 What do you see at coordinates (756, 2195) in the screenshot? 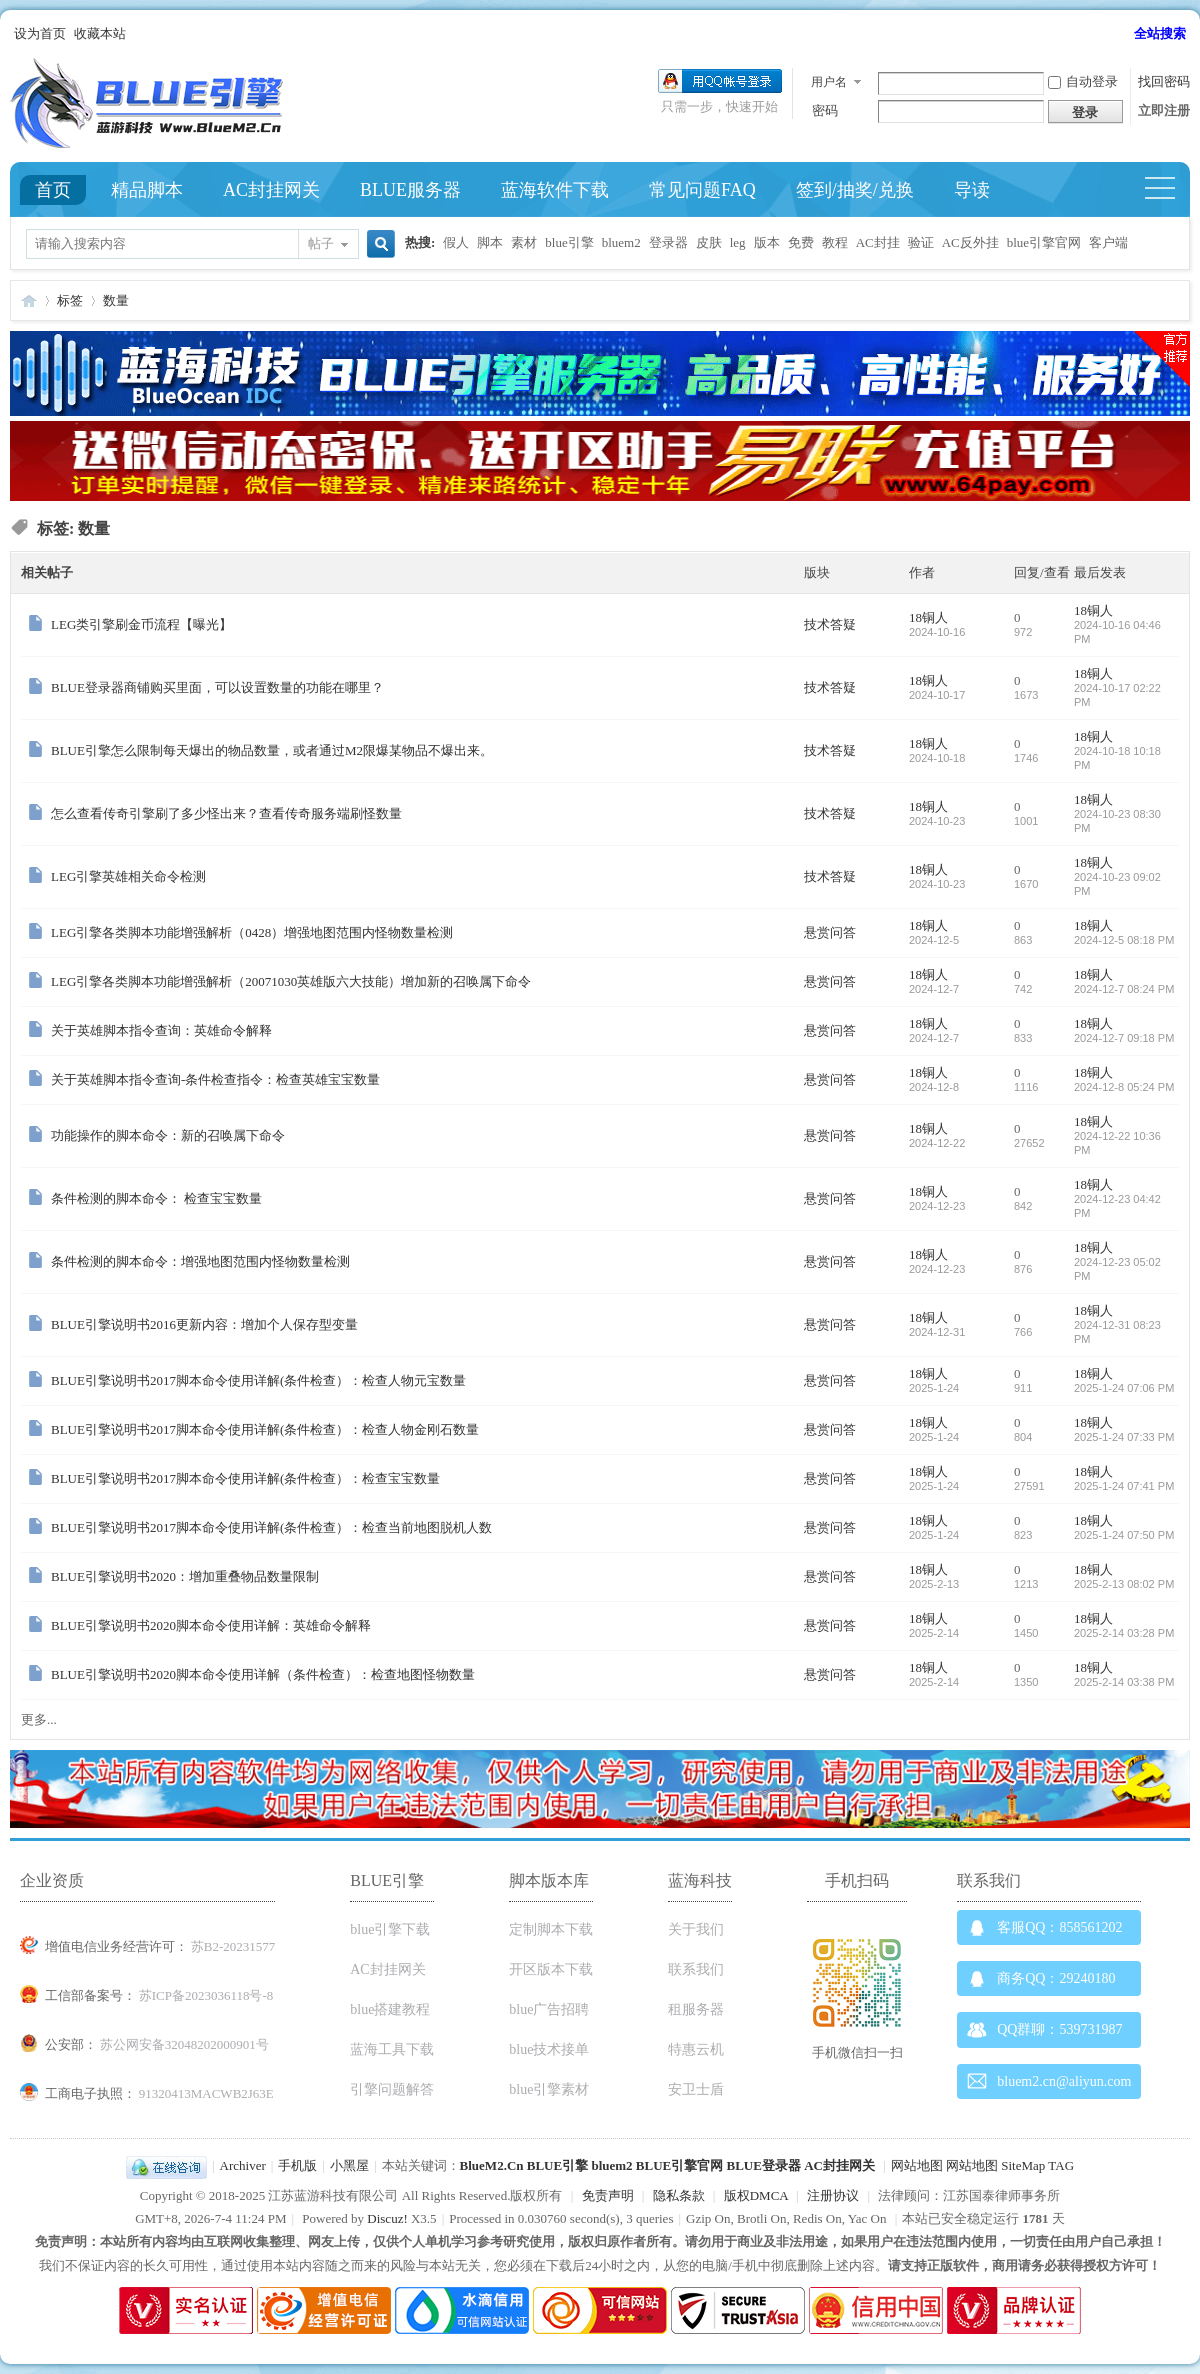
I see `版权DMCA` at bounding box center [756, 2195].